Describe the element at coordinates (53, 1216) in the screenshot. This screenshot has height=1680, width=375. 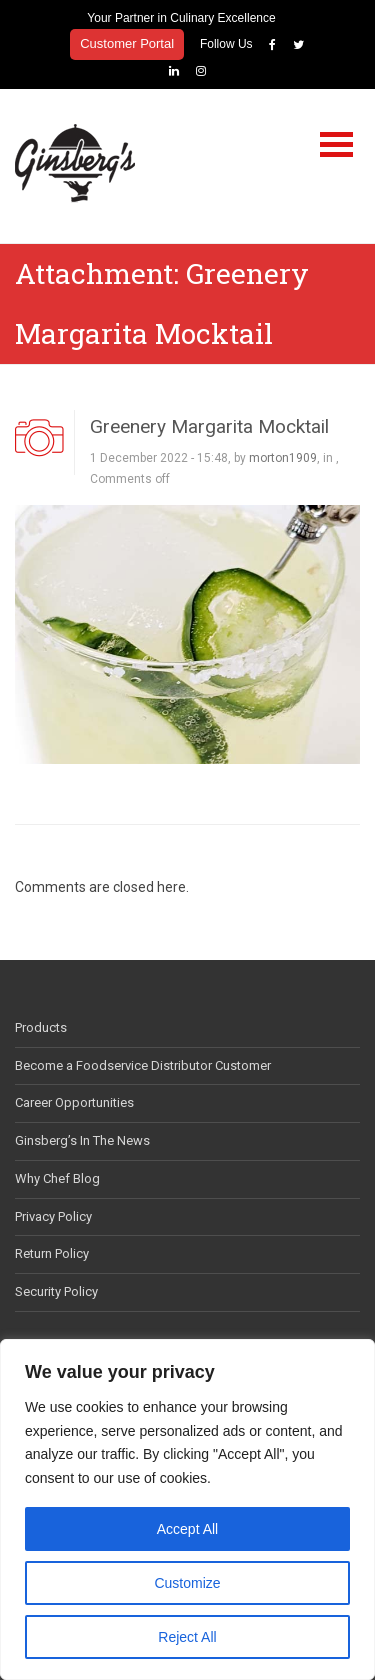
I see `Privacy Policy` at that location.